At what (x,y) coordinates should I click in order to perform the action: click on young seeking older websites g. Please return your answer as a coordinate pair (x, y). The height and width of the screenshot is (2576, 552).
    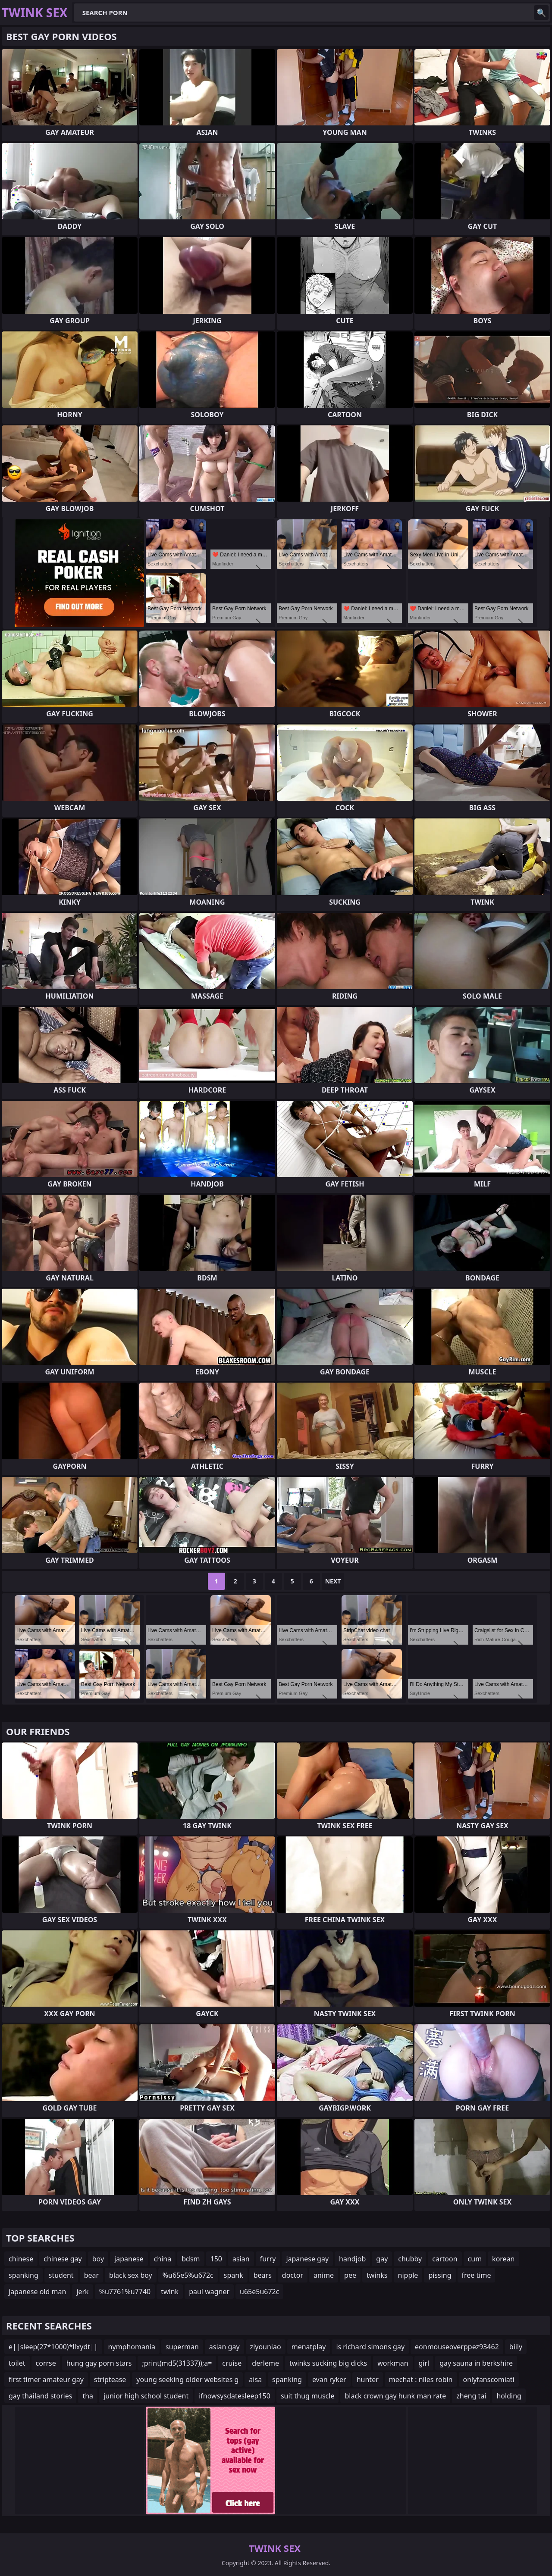
    Looking at the image, I should click on (187, 2379).